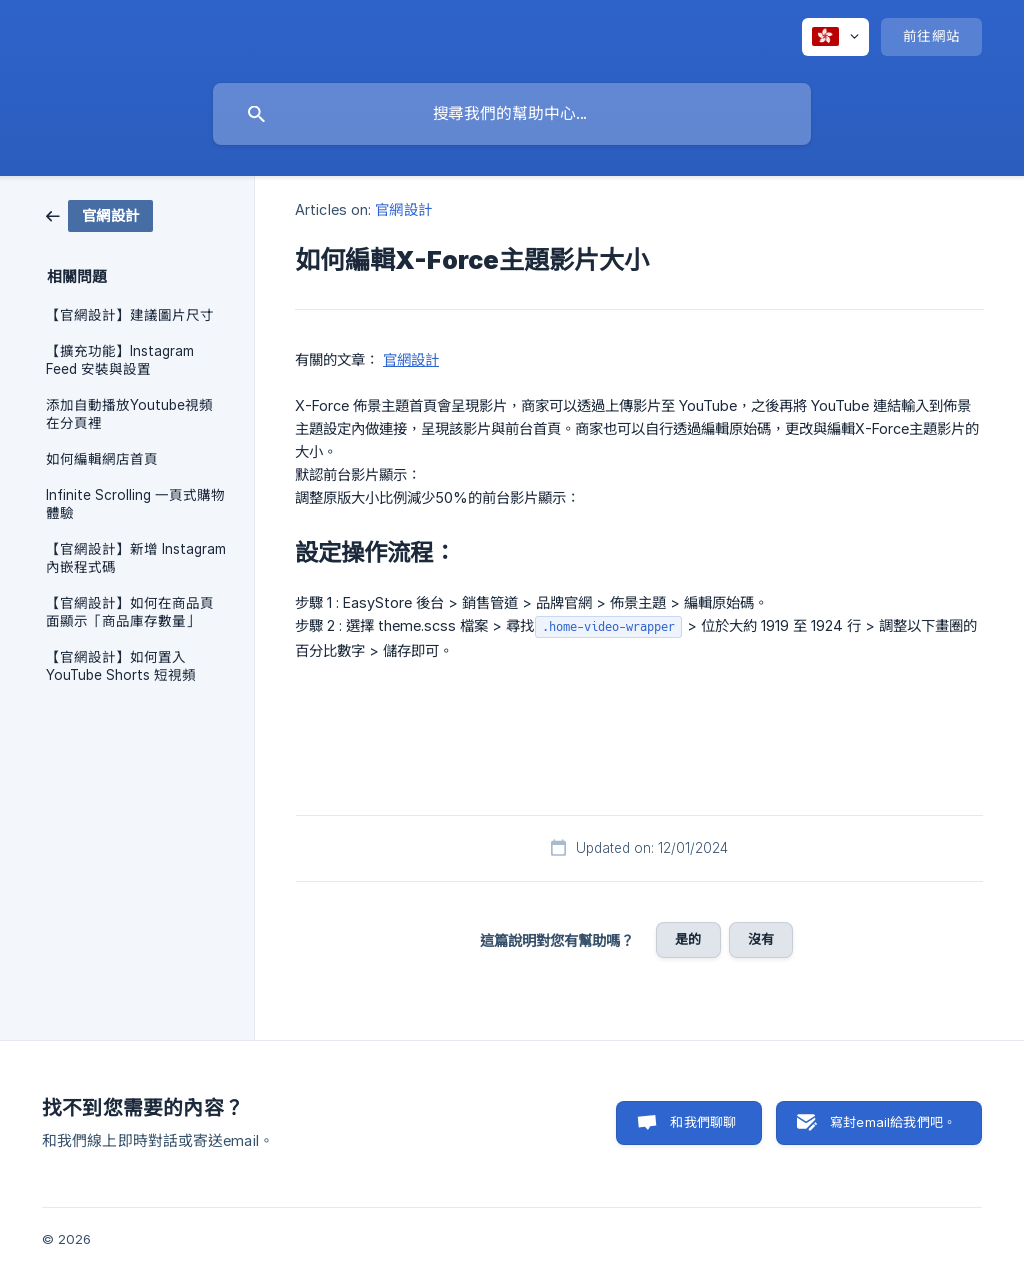 The height and width of the screenshot is (1272, 1024). I want to click on 【官網設計】如何在商品頁面顯示「商品庫存數量」 [link], so click(130, 612).